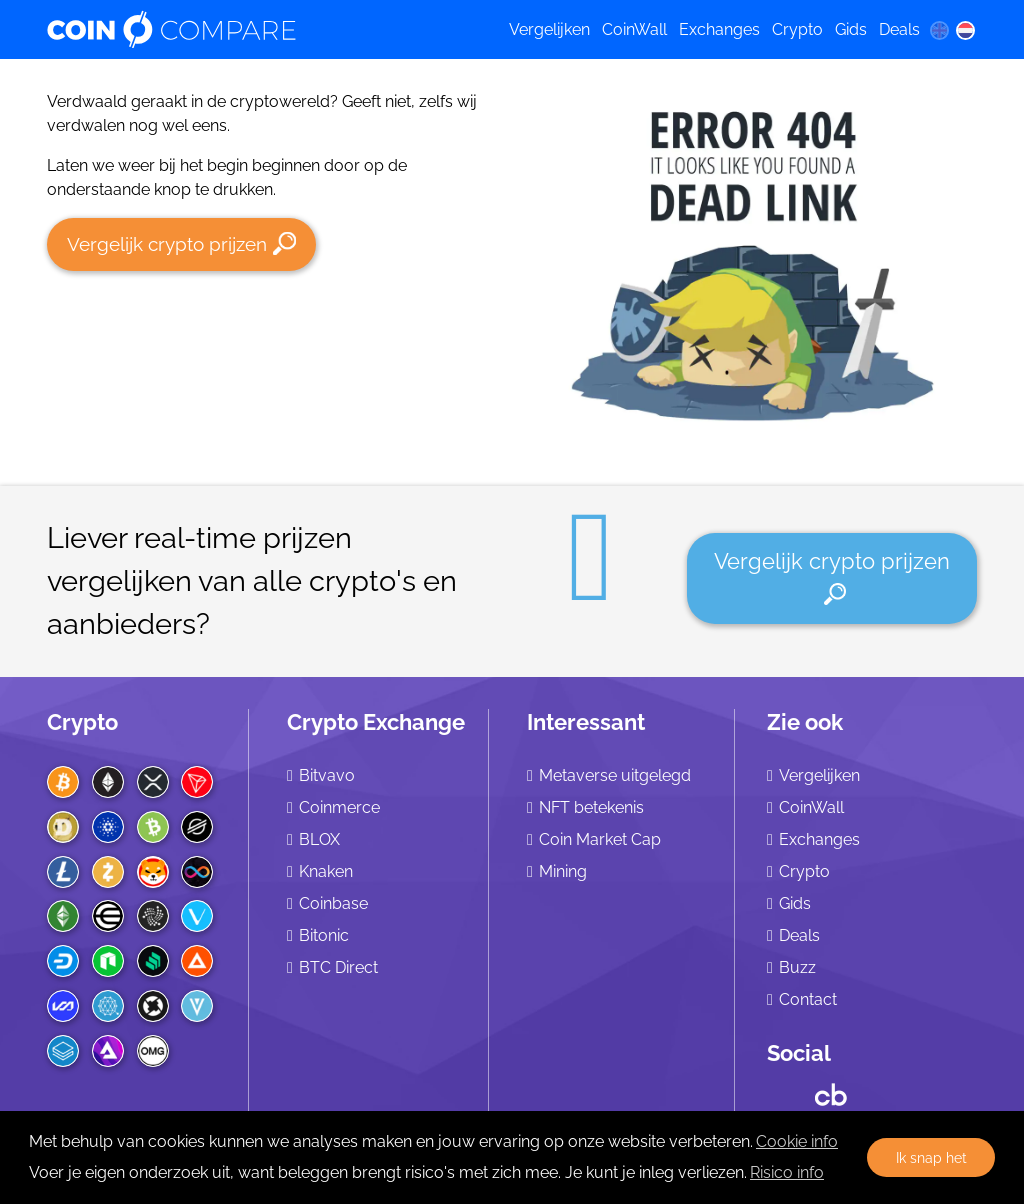  What do you see at coordinates (719, 29) in the screenshot?
I see `Exchanges` at bounding box center [719, 29].